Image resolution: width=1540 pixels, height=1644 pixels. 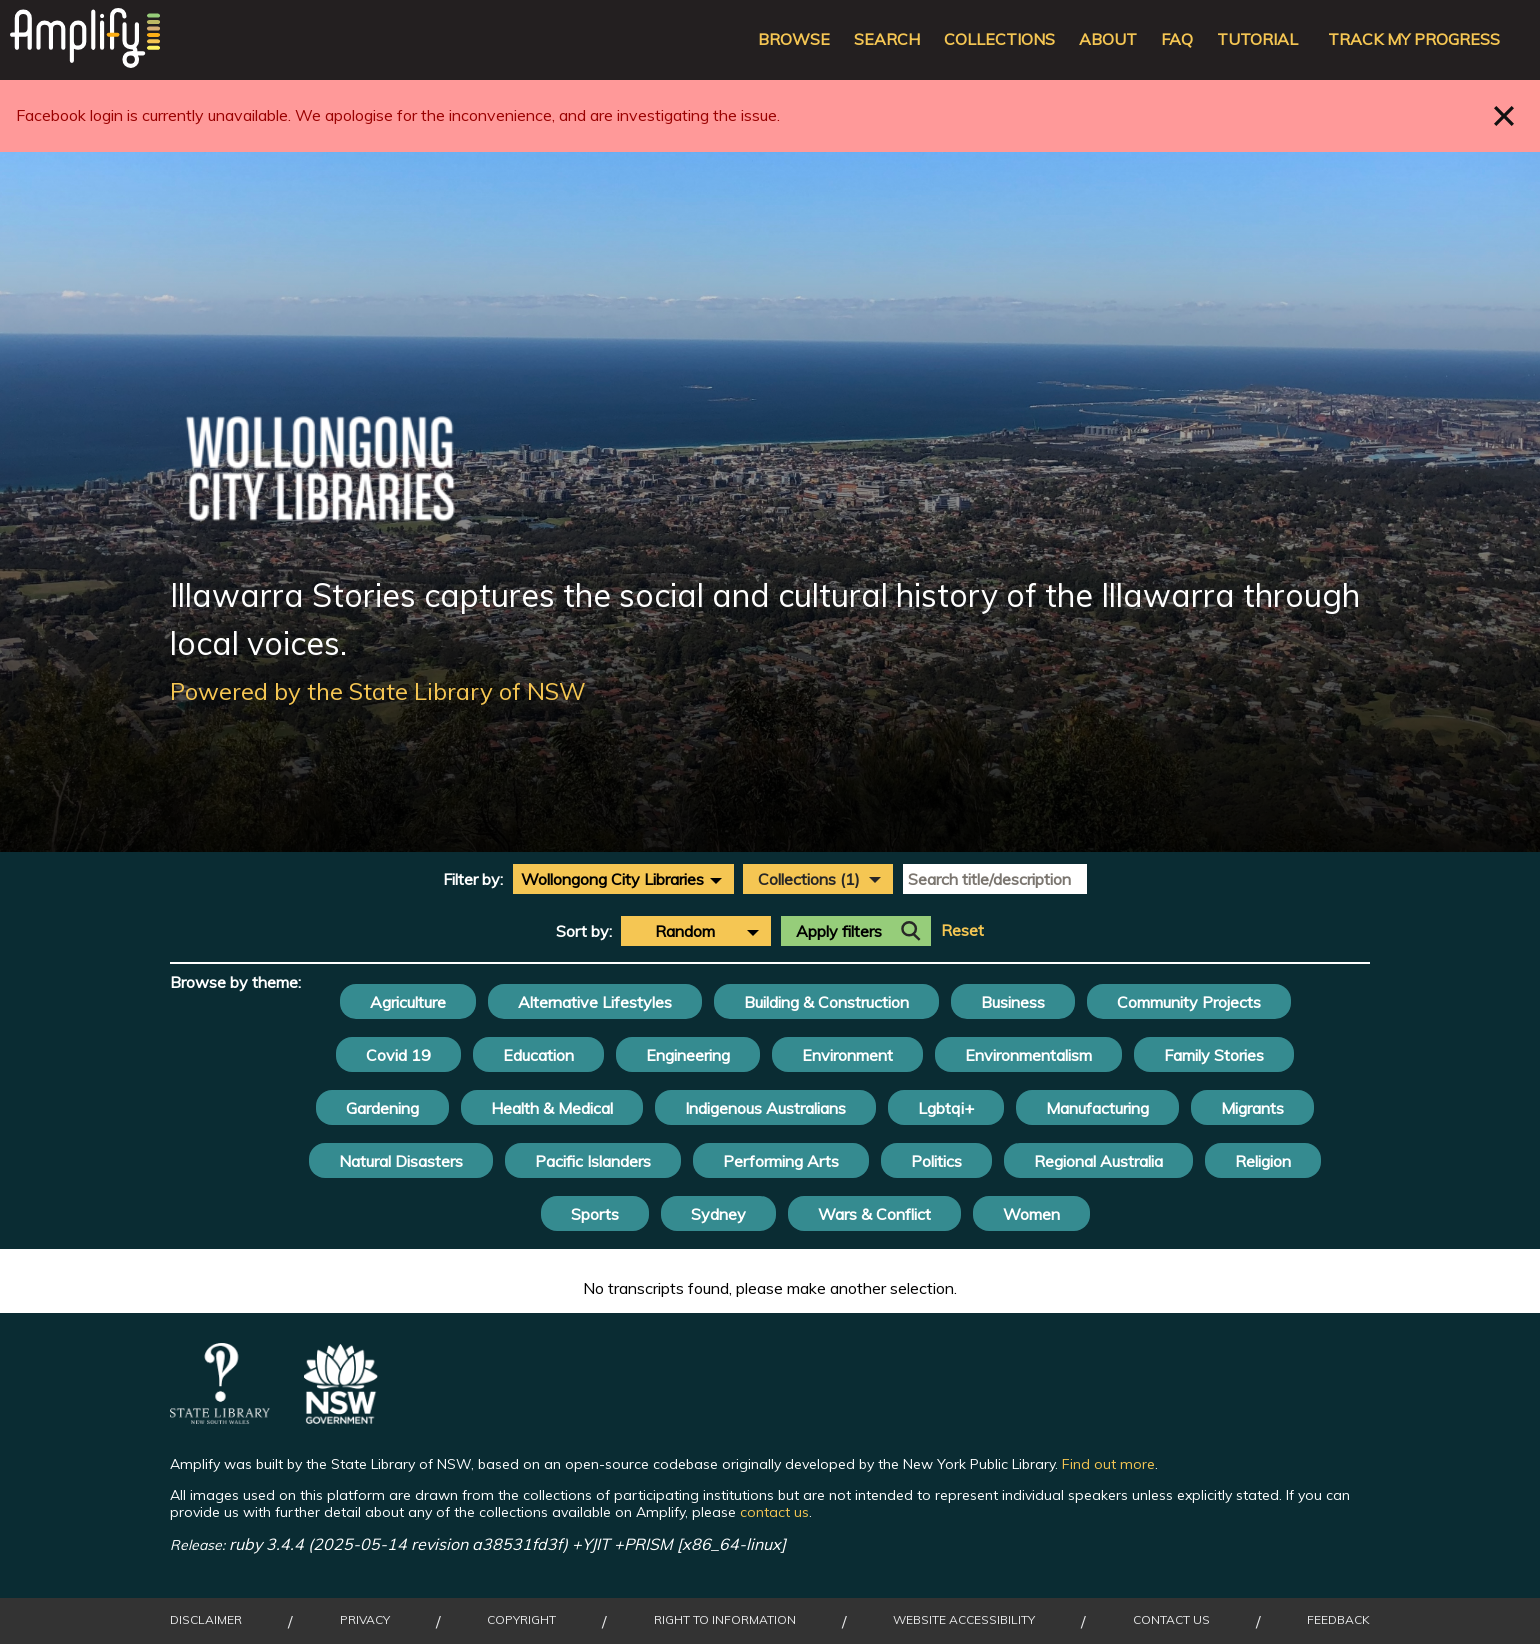 I want to click on Collections, so click(x=999, y=39).